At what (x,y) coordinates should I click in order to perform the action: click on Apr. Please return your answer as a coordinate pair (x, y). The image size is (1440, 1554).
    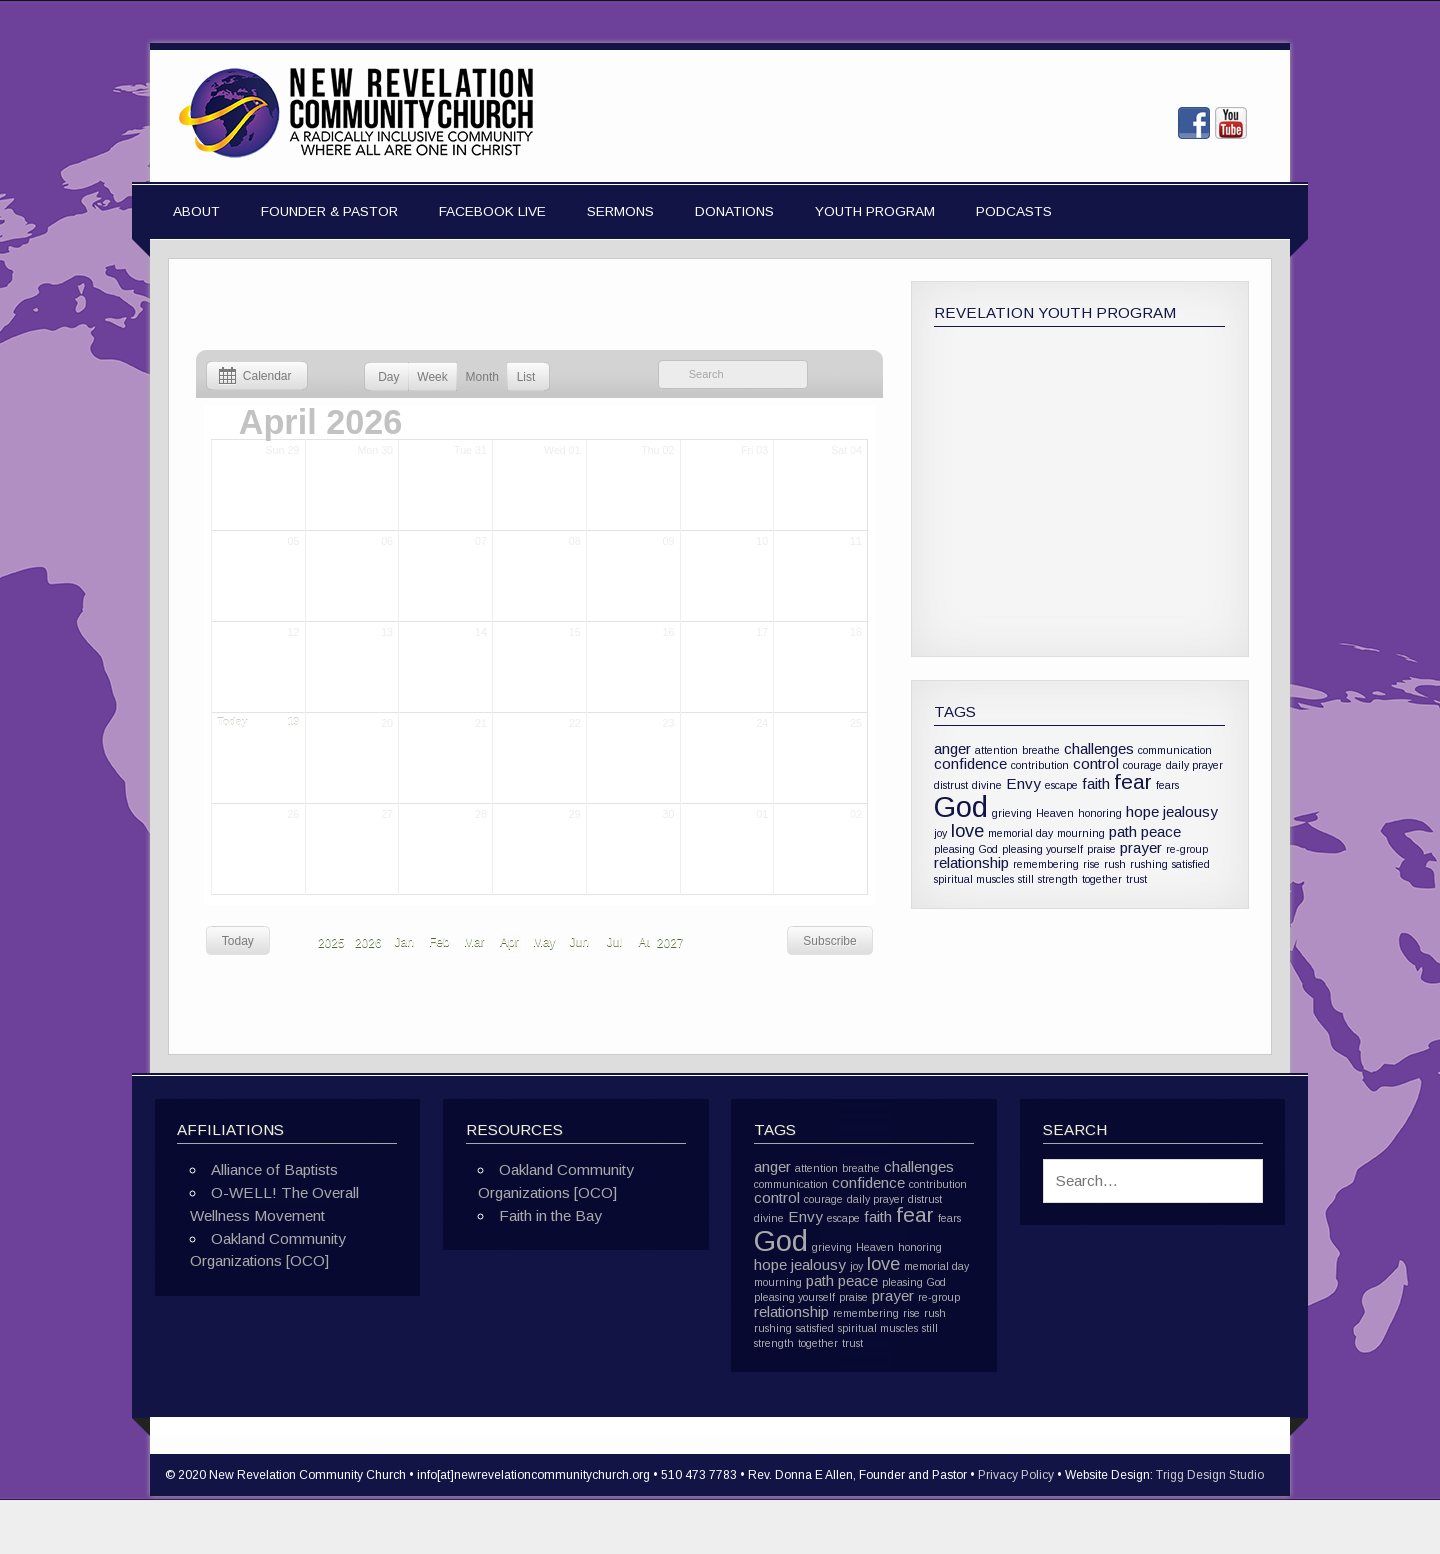
    Looking at the image, I should click on (509, 942).